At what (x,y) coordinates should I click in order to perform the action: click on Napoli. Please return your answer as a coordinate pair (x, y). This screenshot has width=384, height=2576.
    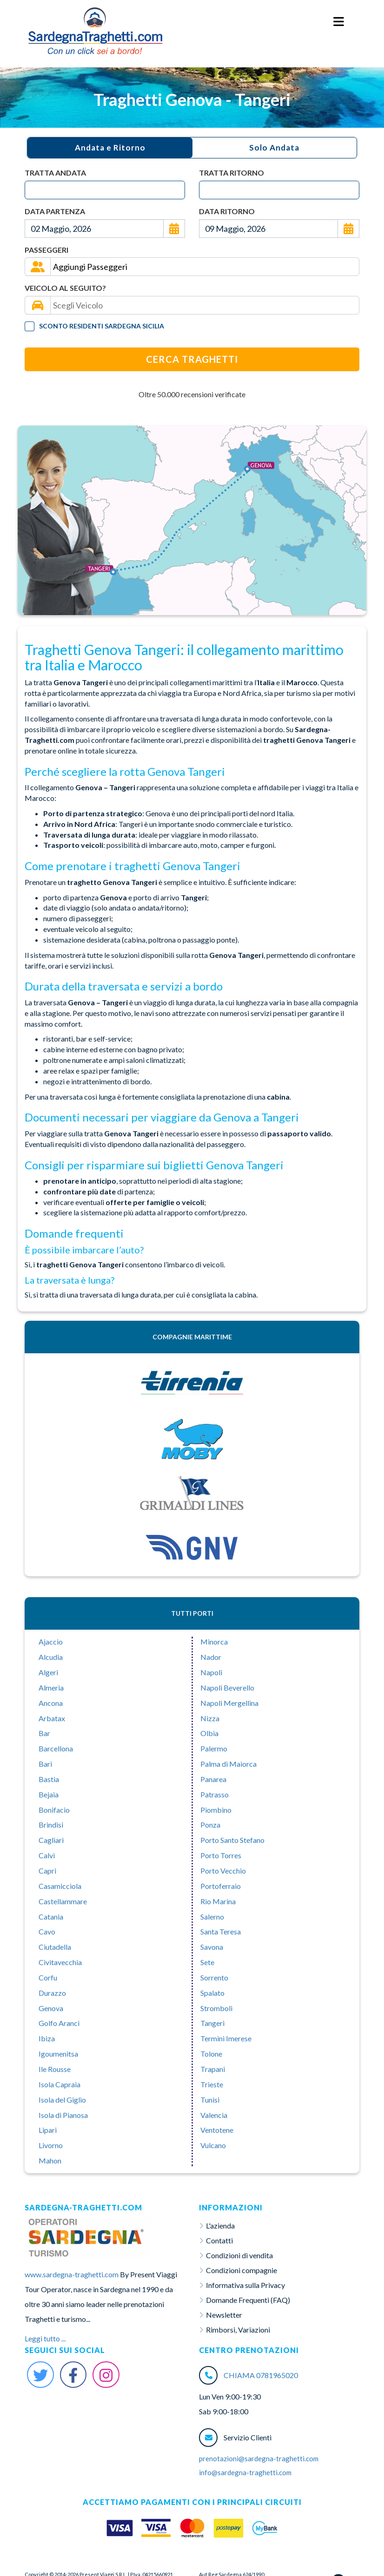
    Looking at the image, I should click on (211, 1672).